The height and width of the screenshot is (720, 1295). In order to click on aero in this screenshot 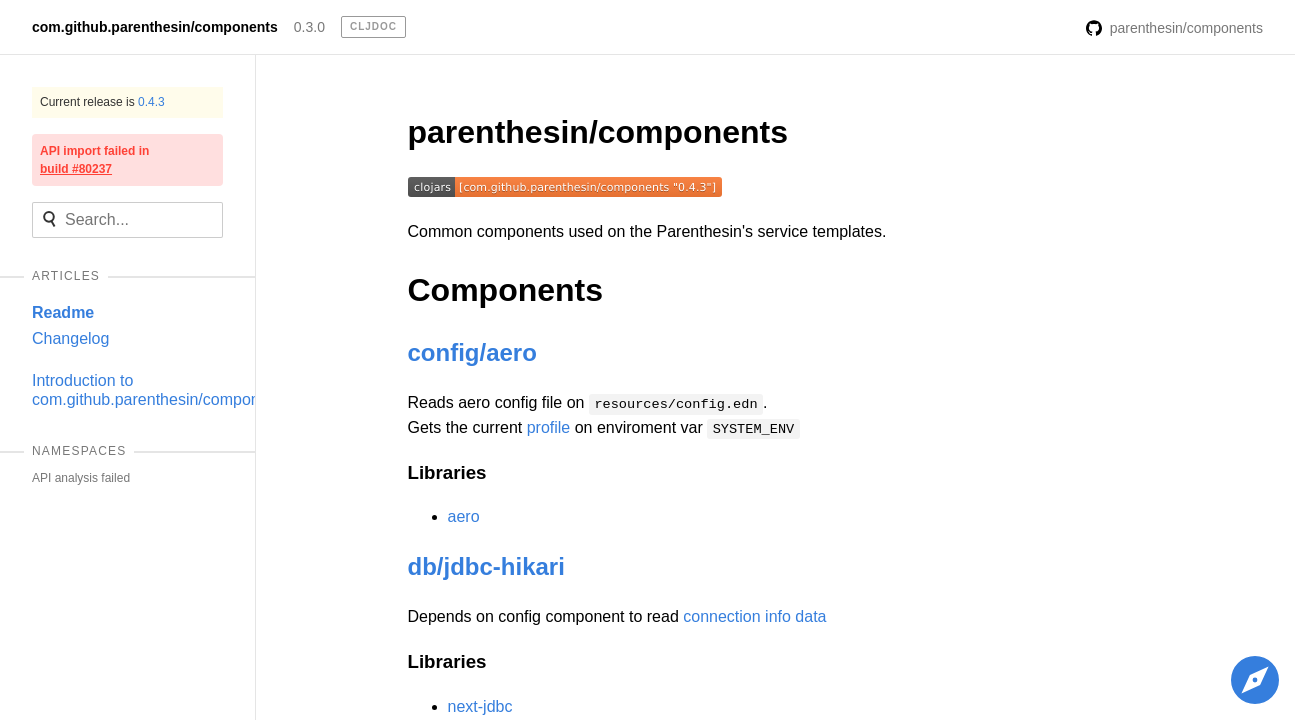, I will do `click(464, 516)`.